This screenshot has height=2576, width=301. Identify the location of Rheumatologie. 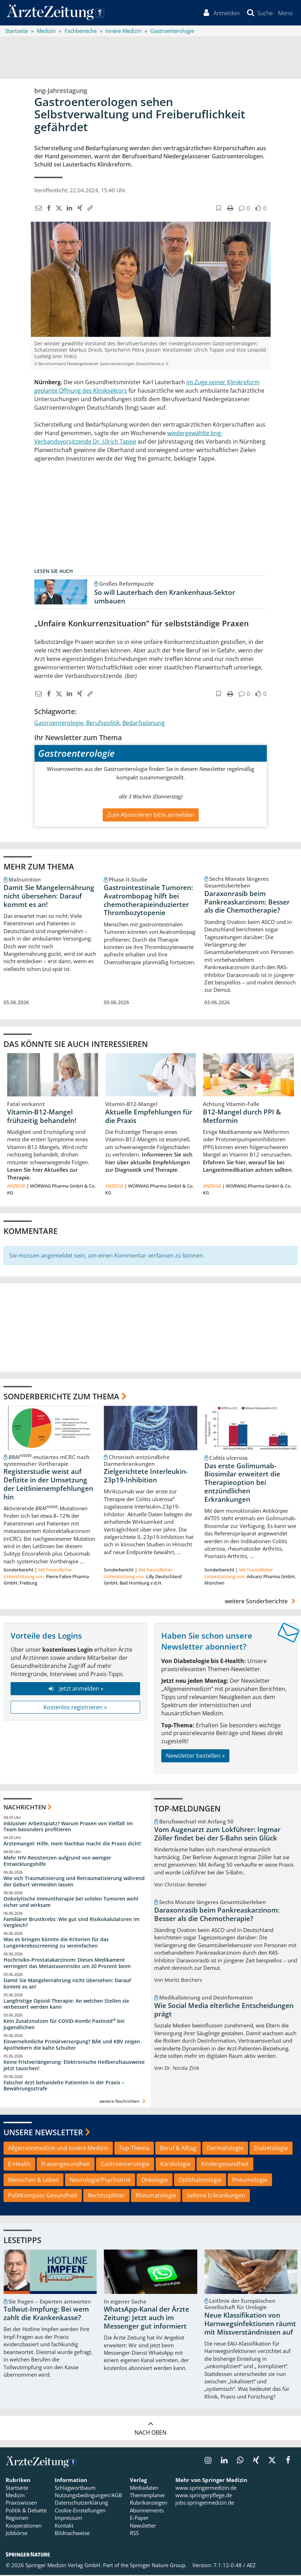
(156, 2197).